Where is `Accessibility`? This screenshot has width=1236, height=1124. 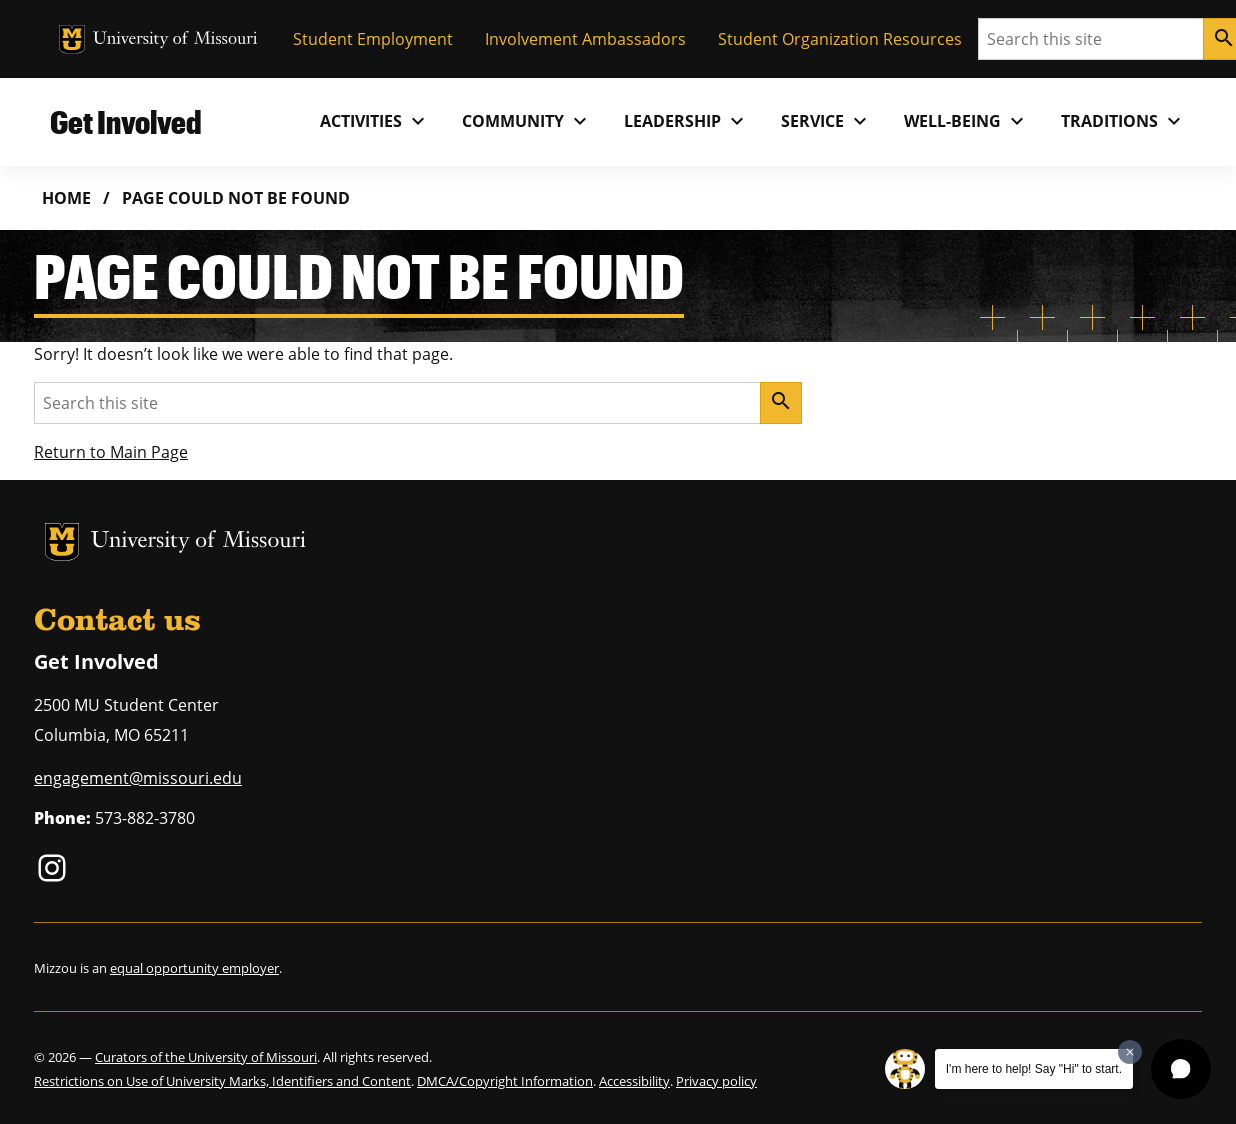
Accessibility is located at coordinates (634, 1081).